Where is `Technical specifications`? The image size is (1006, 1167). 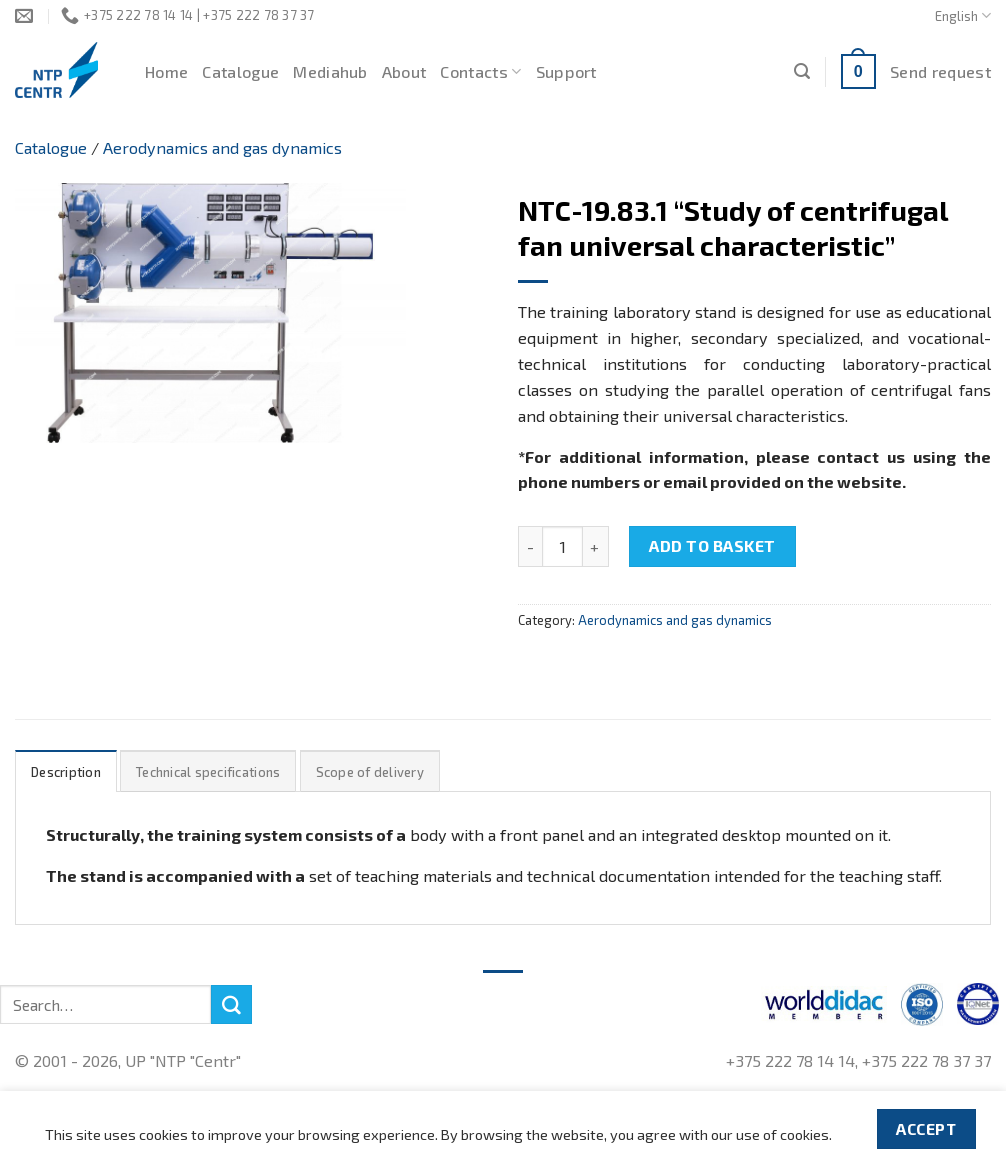
Technical specifications is located at coordinates (208, 772).